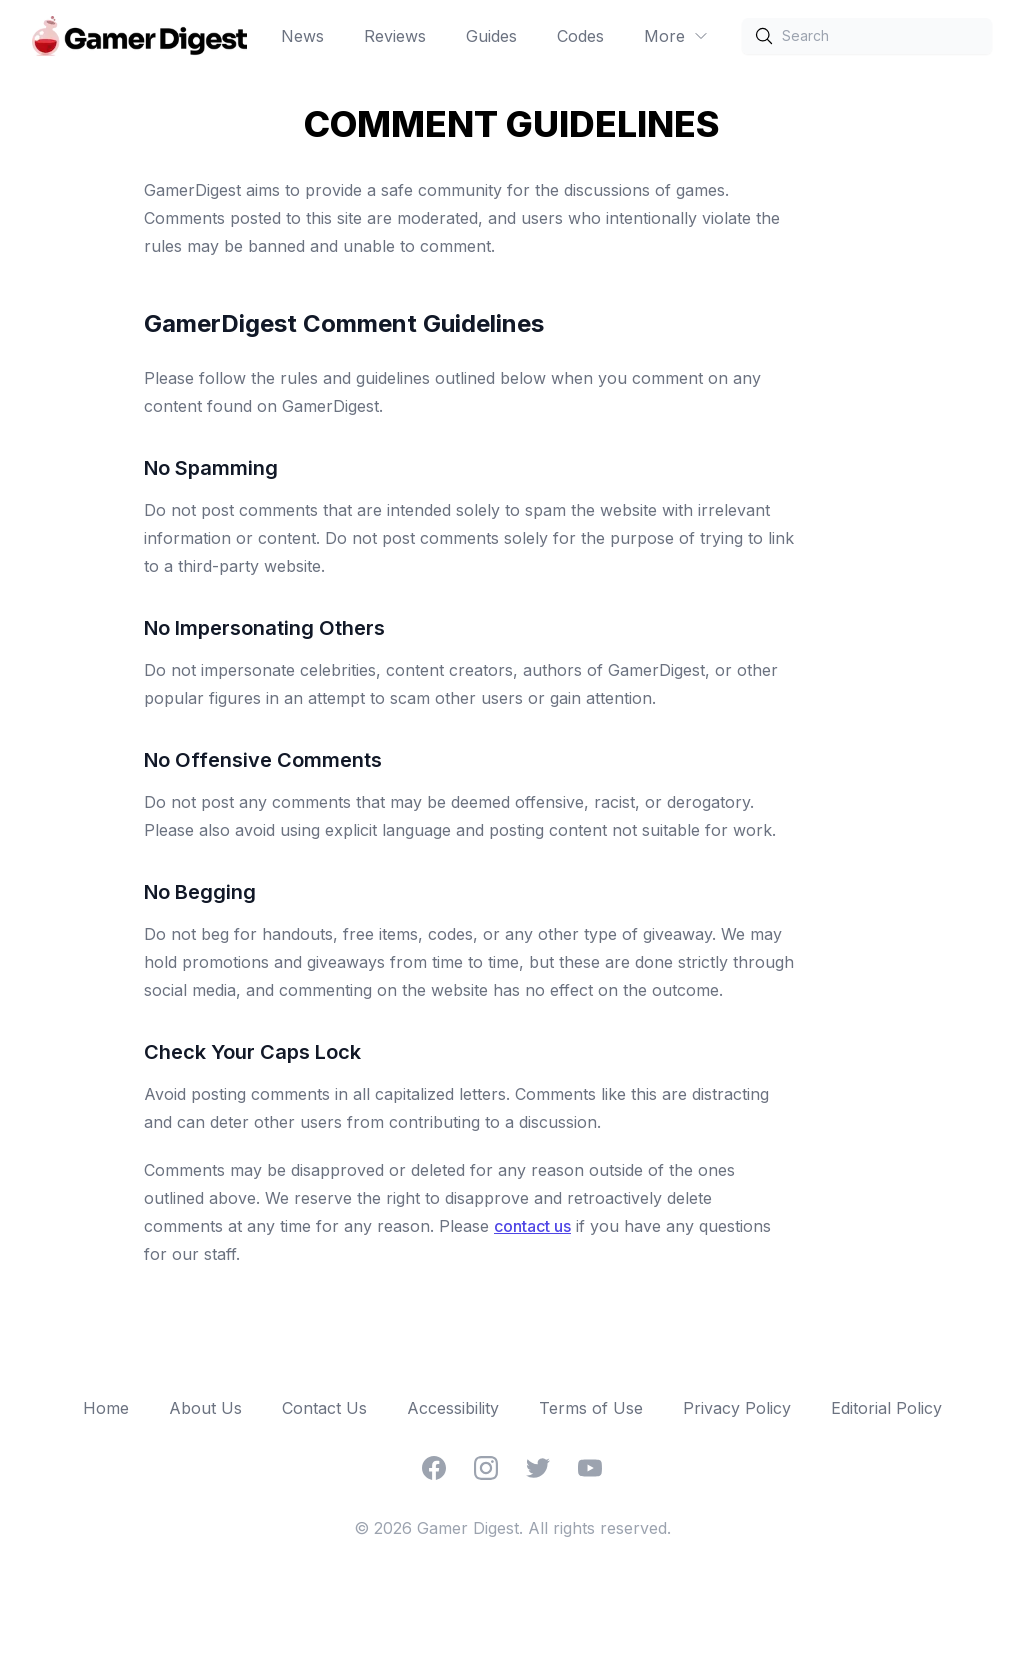 This screenshot has width=1024, height=1668. I want to click on [Instagram], so click(486, 1468).